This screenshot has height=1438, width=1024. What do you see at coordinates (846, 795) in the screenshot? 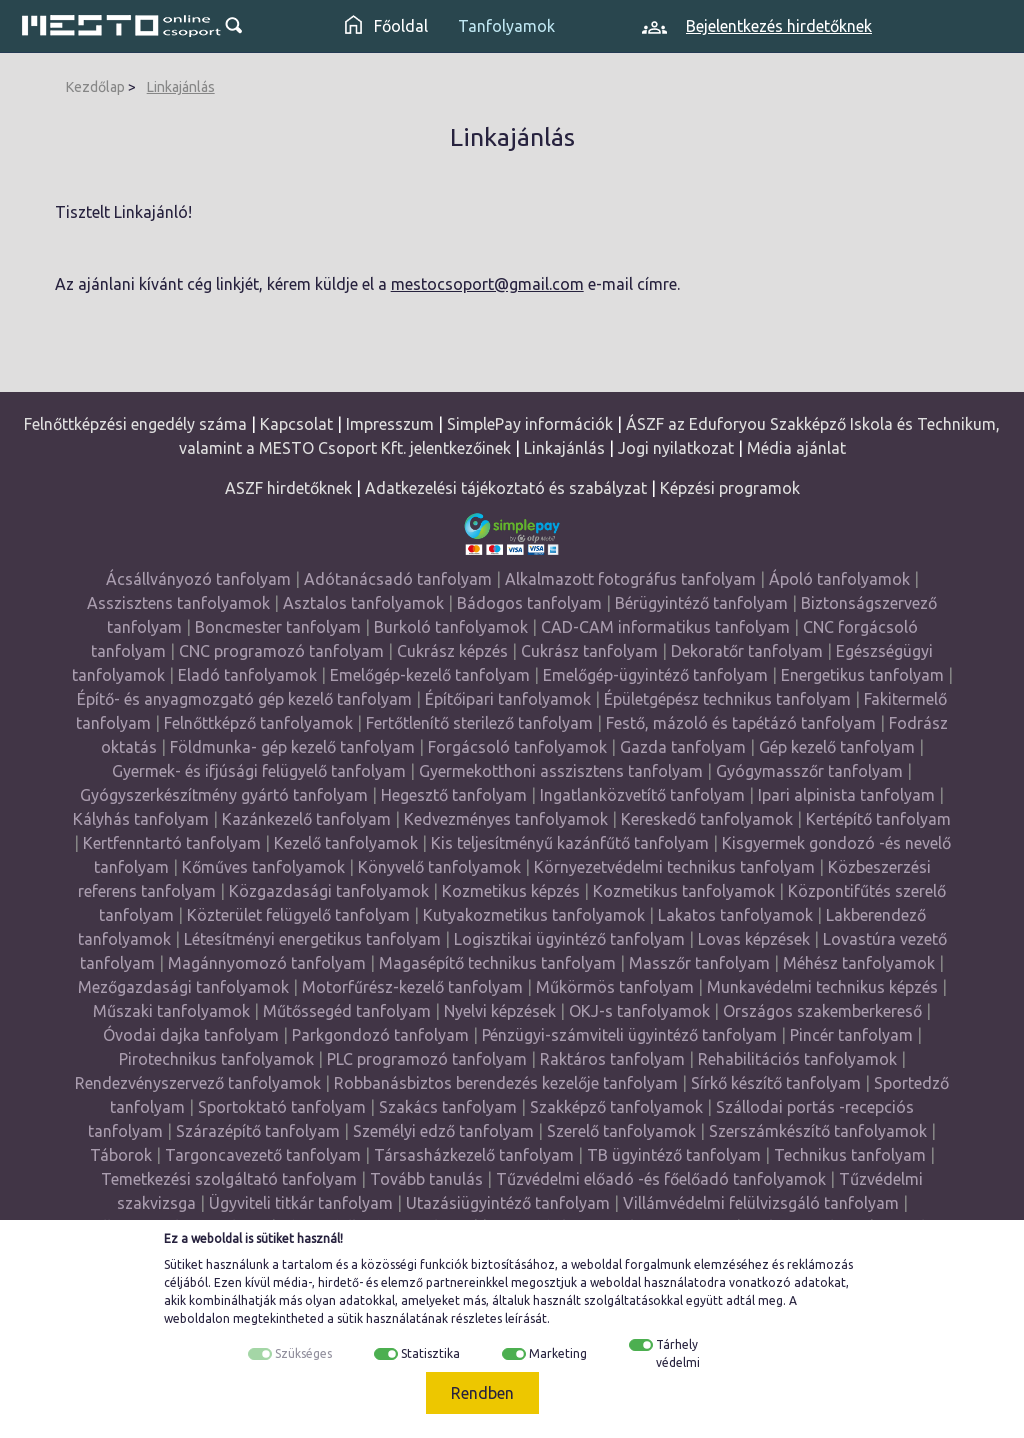
I see `Ipari alpinista tanfolyam` at bounding box center [846, 795].